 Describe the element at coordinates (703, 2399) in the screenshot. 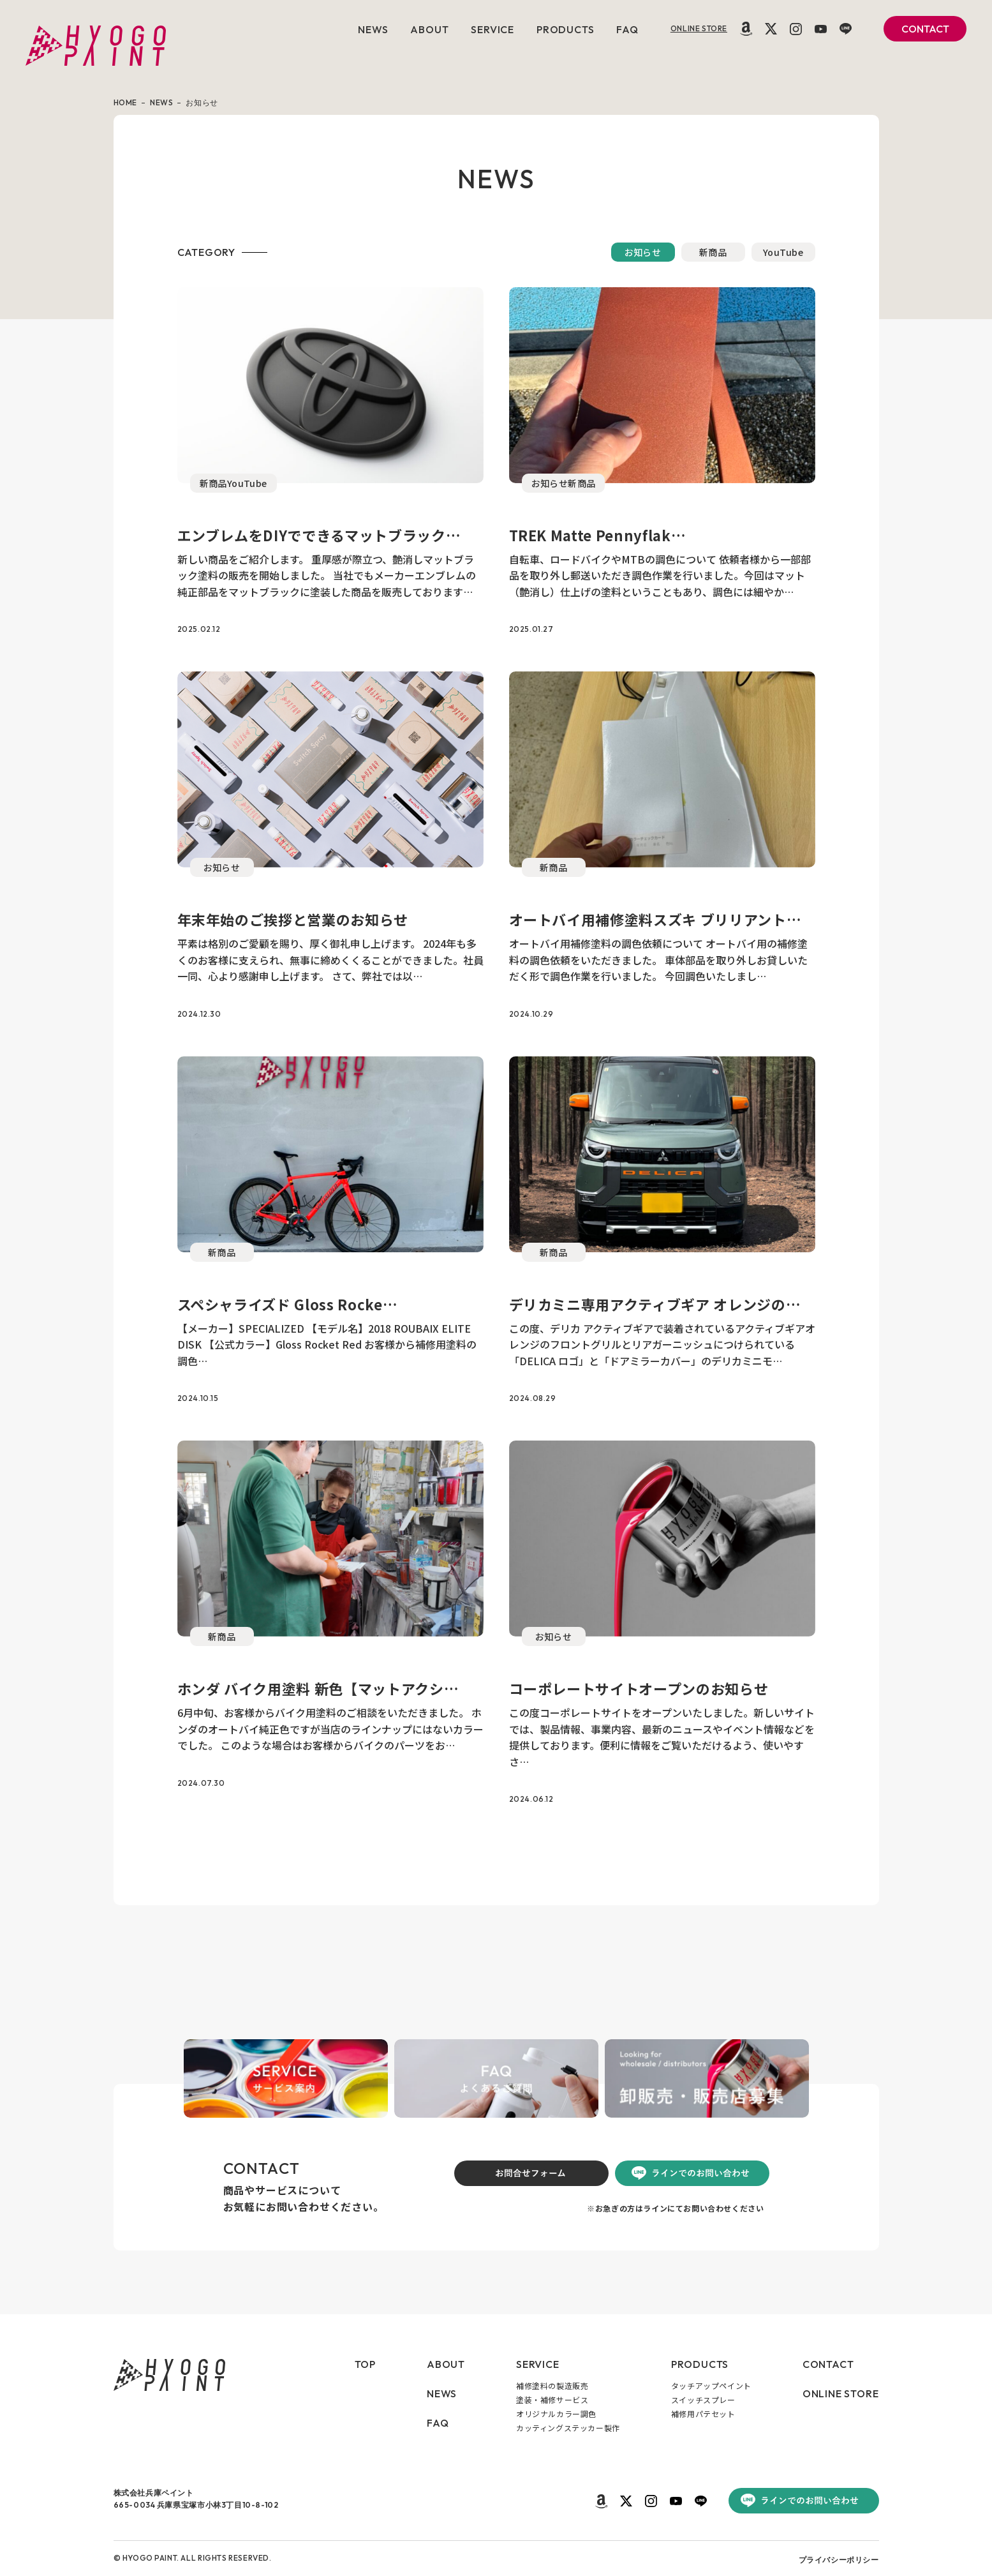

I see `スイッチスプレー` at that location.